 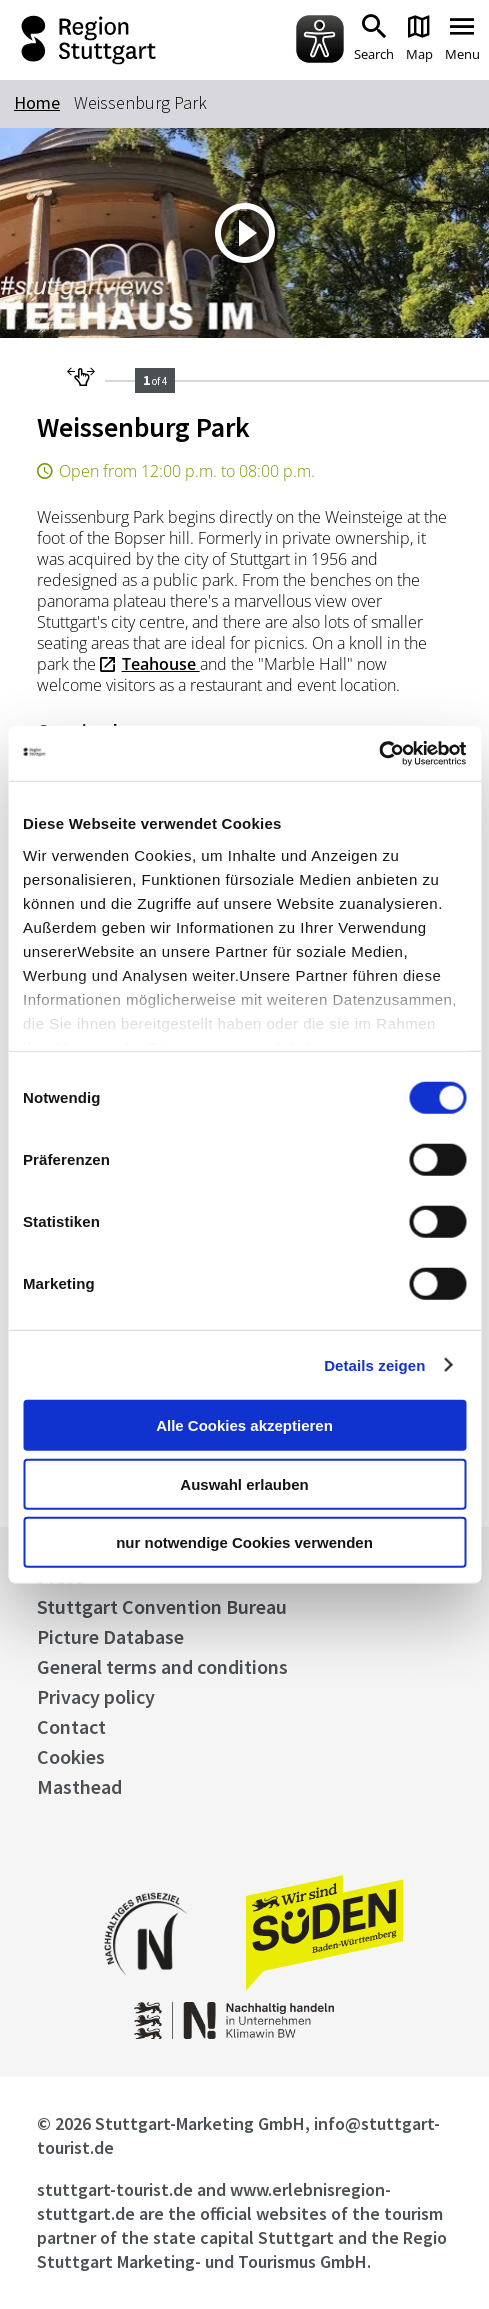 I want to click on [Cookiebot von Usercentrics - öffnet in einem neuen Fenster], so click(x=378, y=753).